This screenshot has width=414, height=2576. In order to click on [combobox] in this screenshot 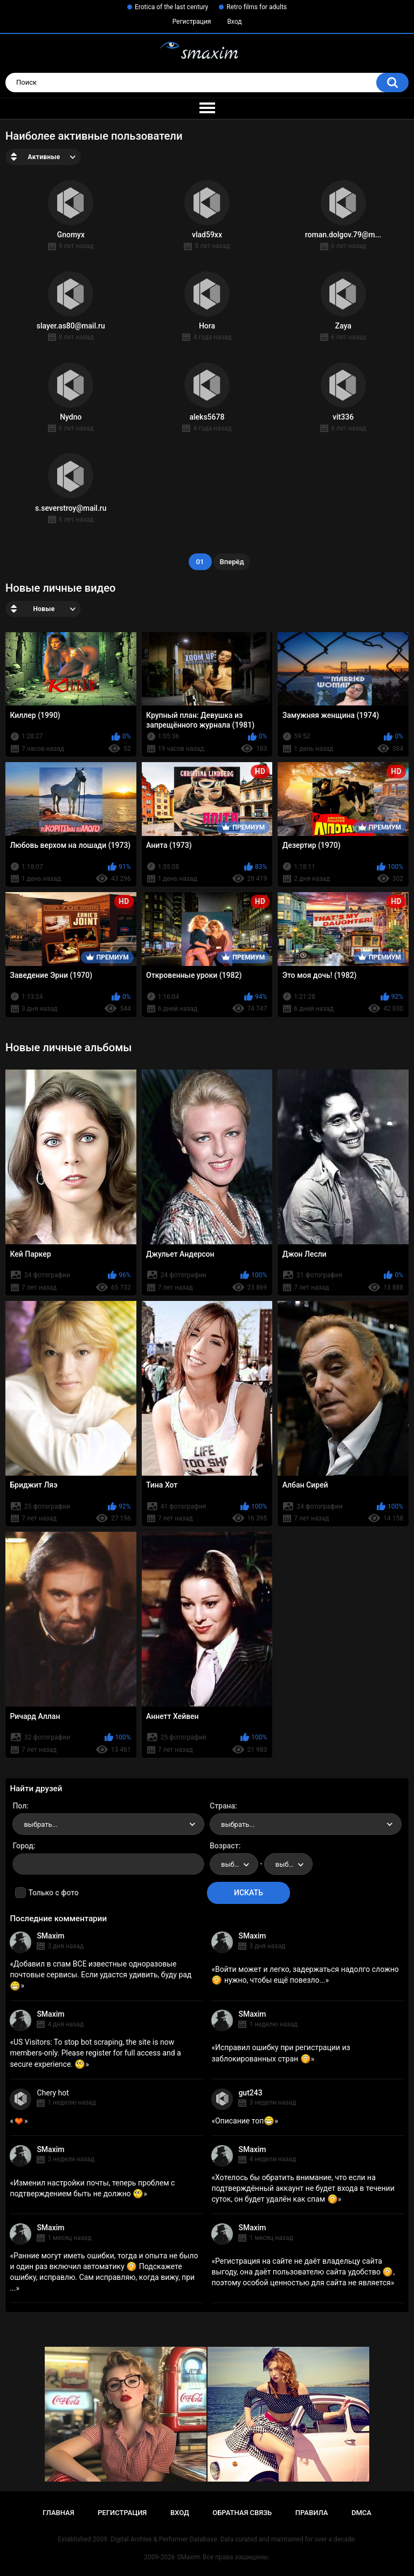, I will do `click(108, 1824)`.